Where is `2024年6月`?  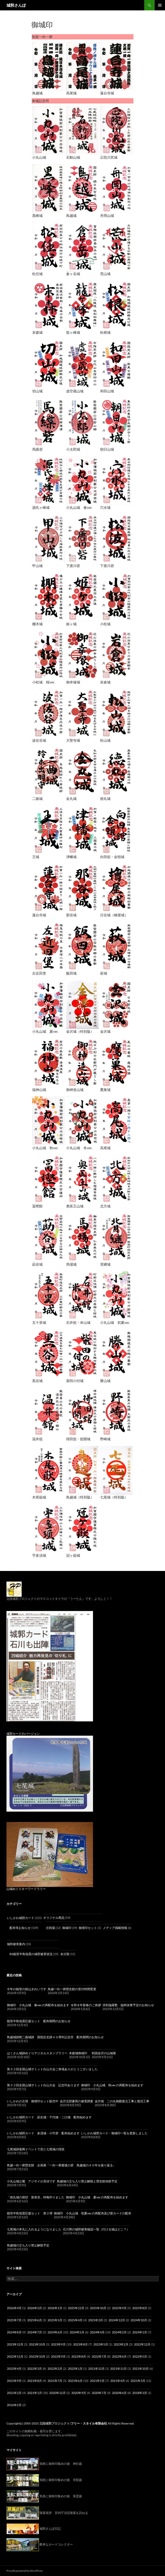
2024年6月 is located at coordinates (55, 2332).